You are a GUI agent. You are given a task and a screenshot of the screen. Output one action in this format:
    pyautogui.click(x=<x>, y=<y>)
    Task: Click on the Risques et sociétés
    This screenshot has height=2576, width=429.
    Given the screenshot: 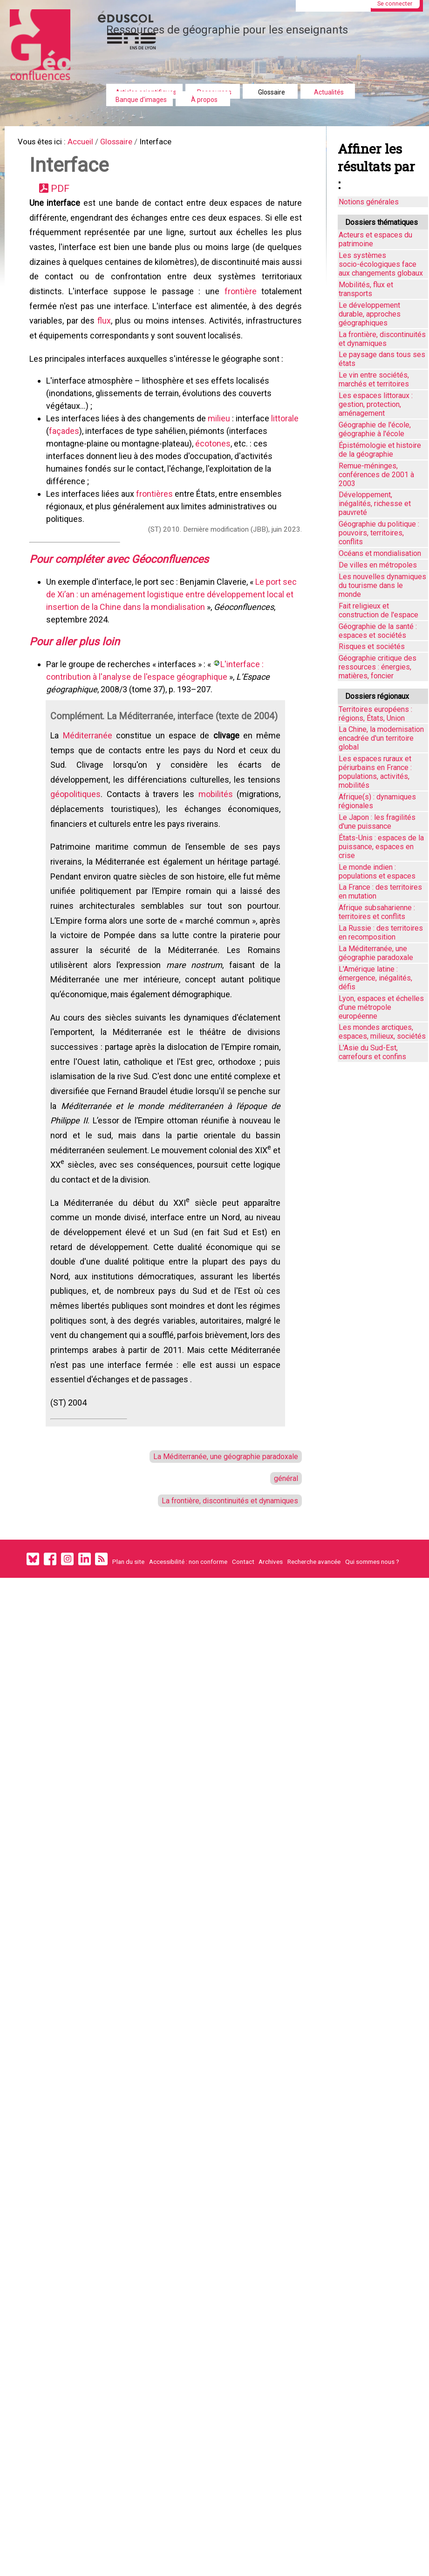 What is the action you would take?
    pyautogui.click(x=372, y=646)
    